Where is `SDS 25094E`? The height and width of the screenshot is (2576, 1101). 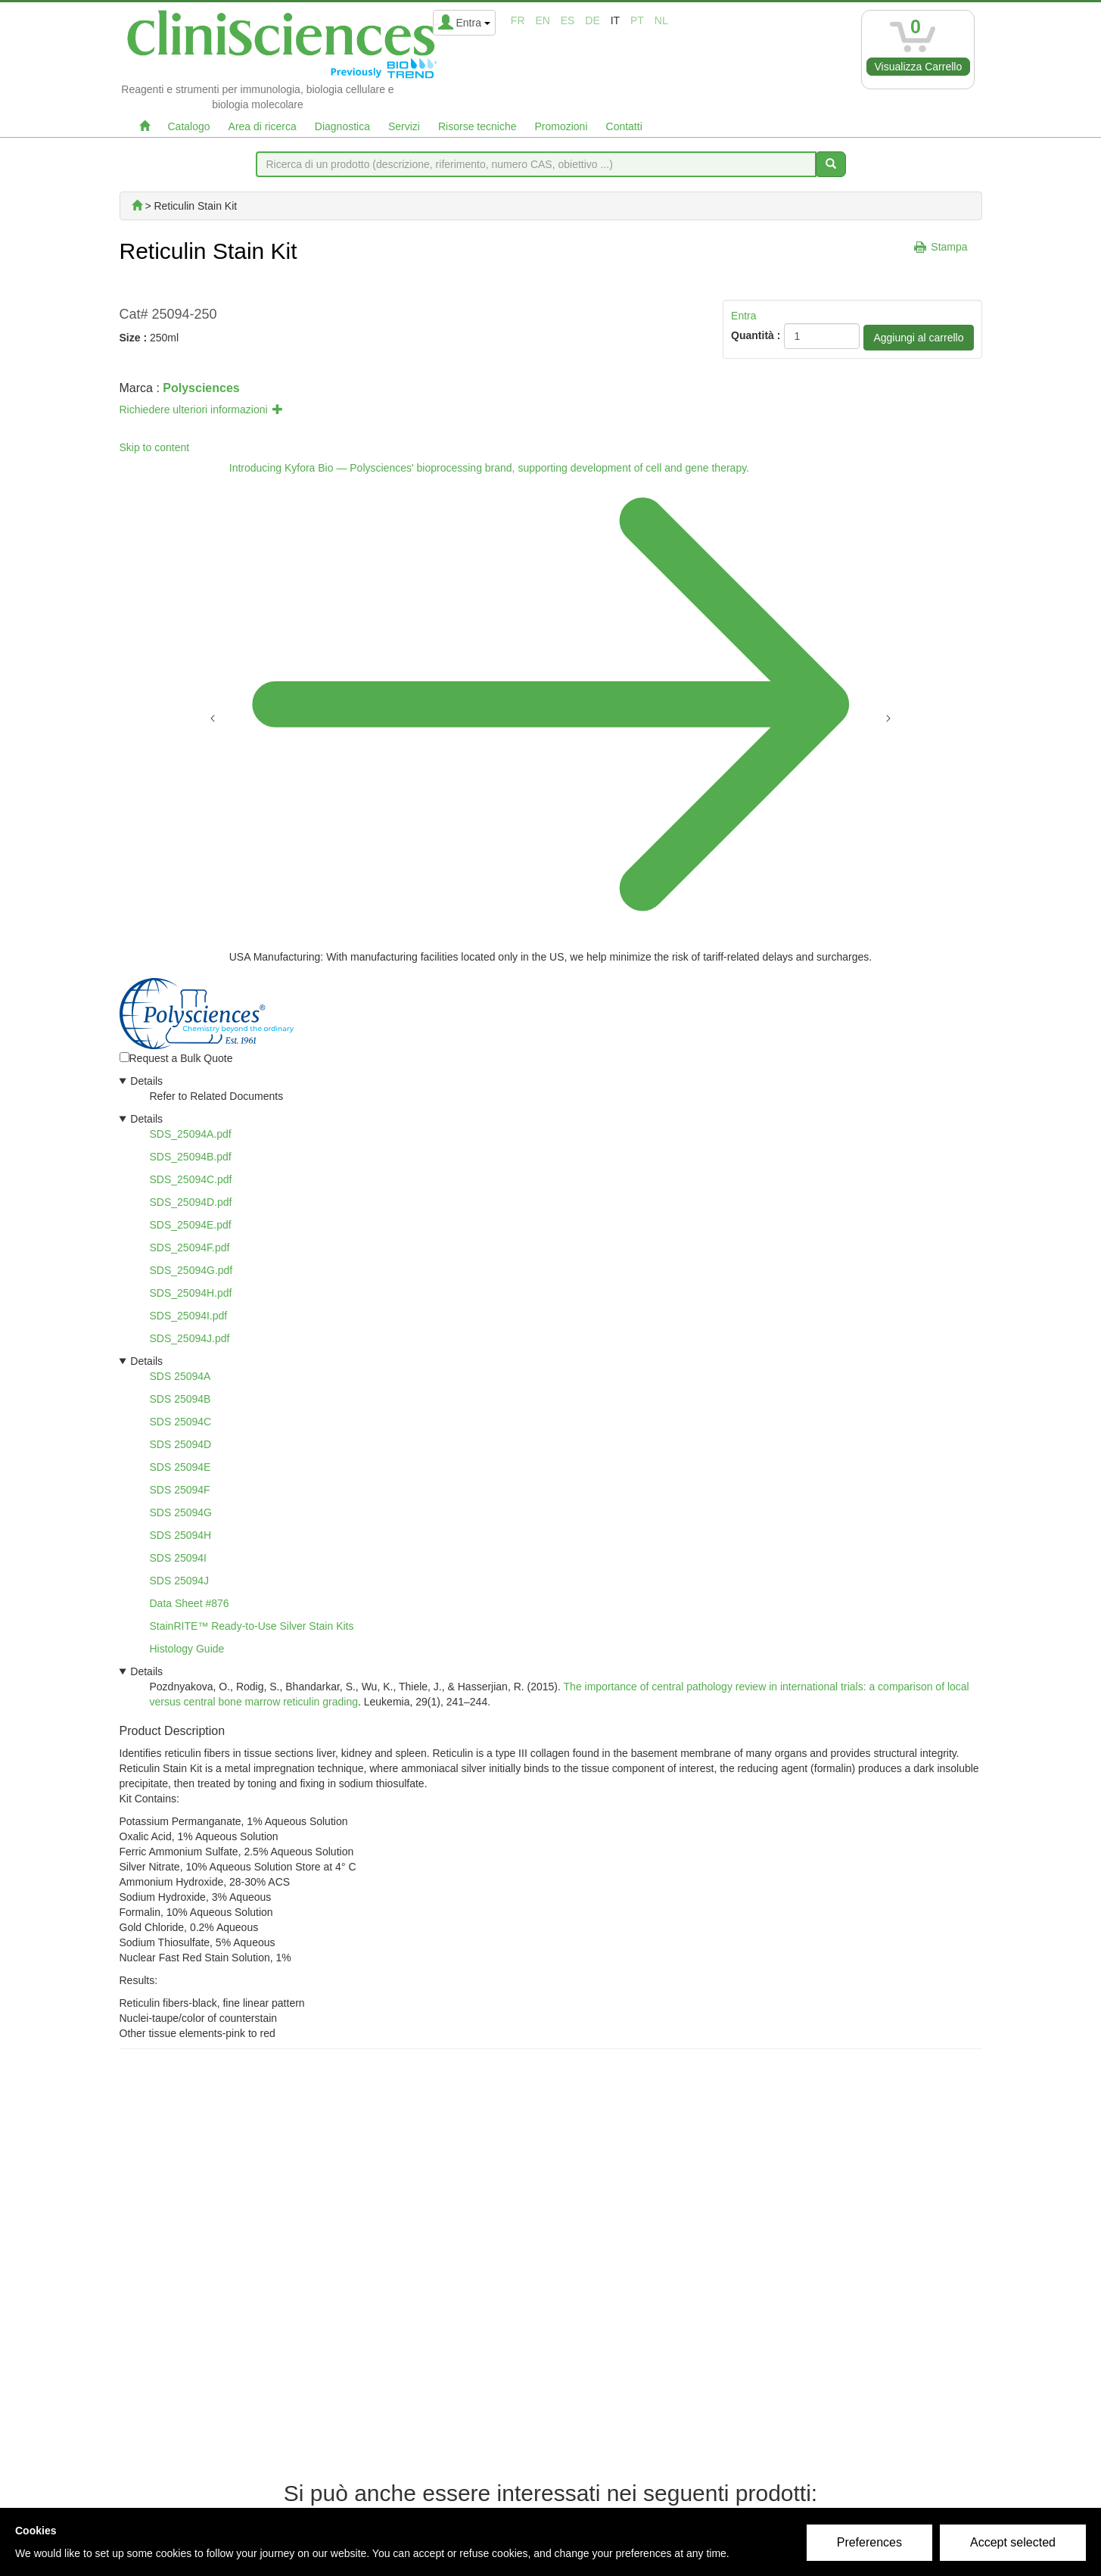
SDS 25094E is located at coordinates (180, 1467).